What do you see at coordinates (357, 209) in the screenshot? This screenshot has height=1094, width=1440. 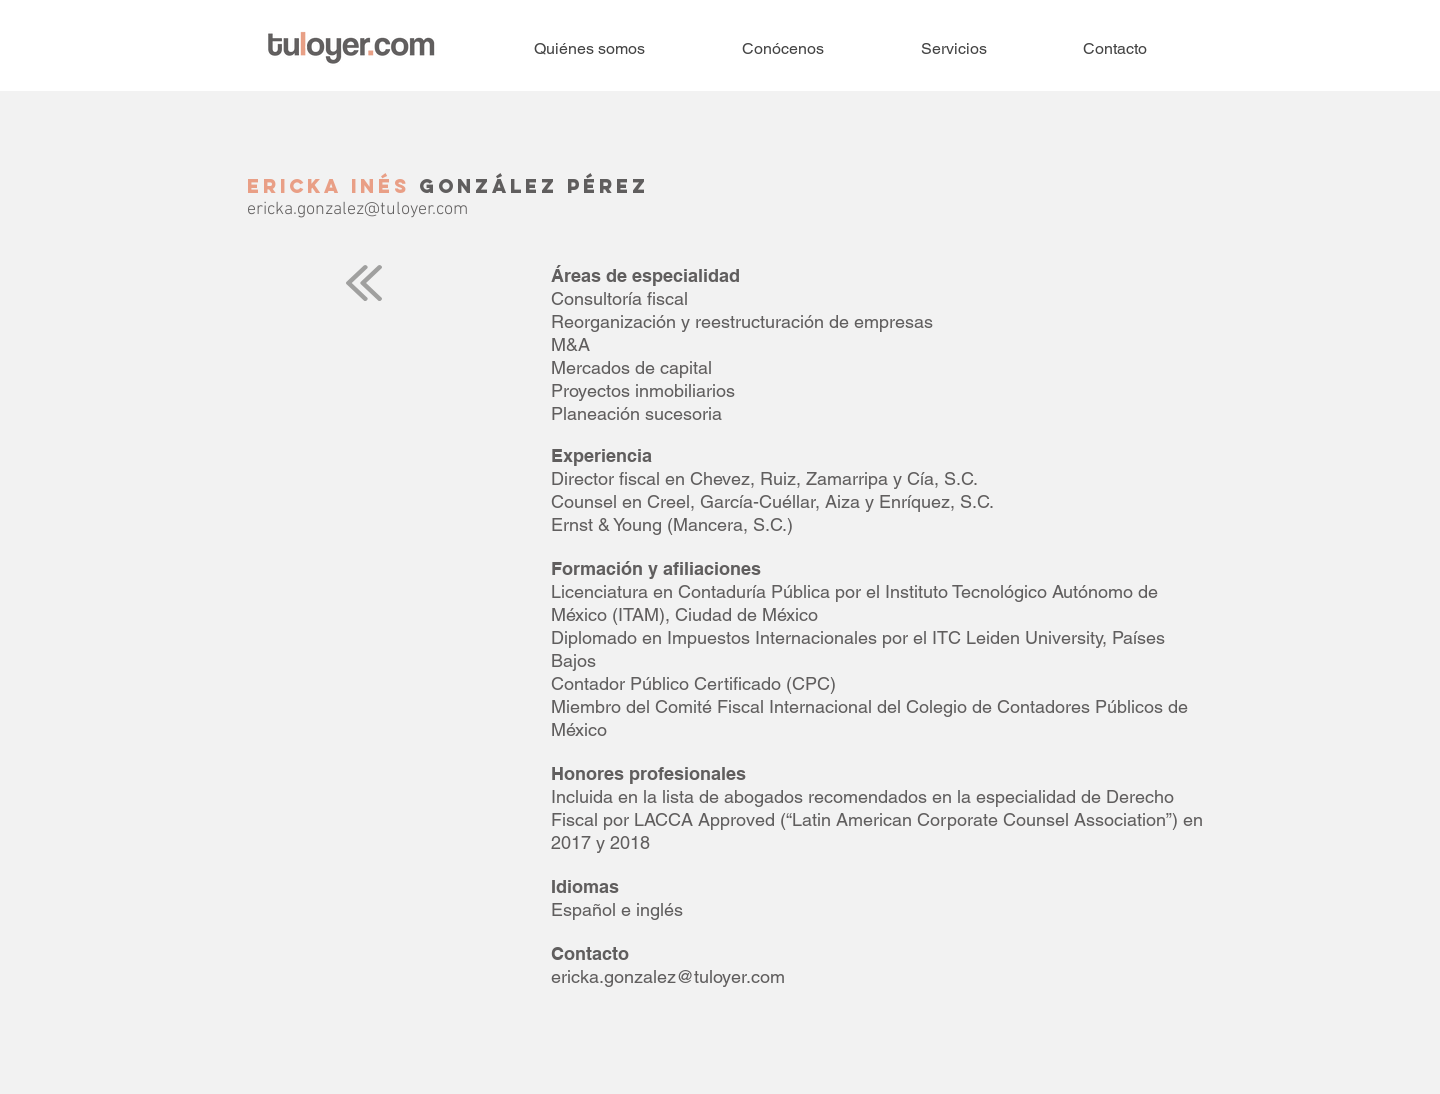 I see `ericka.gonzalez@tuloyer.com` at bounding box center [357, 209].